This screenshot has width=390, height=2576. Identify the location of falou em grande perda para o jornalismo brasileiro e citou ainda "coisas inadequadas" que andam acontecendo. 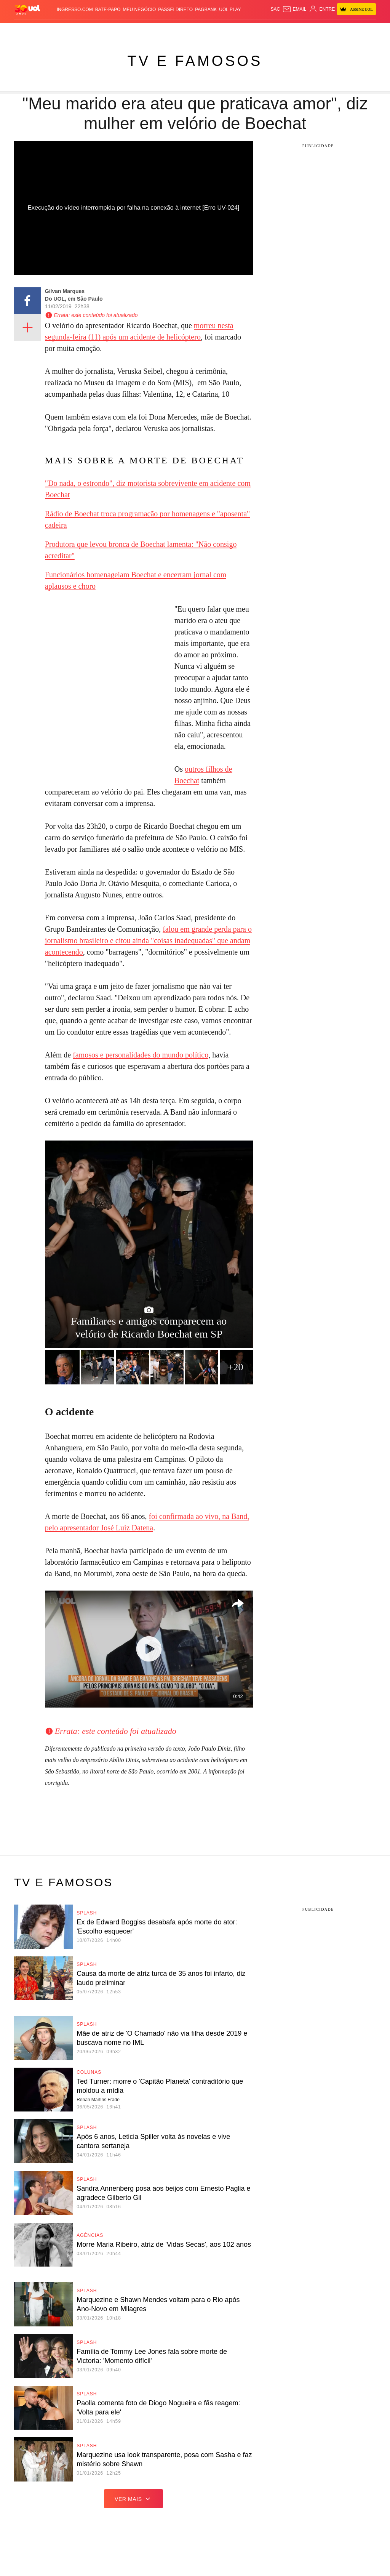
(148, 940).